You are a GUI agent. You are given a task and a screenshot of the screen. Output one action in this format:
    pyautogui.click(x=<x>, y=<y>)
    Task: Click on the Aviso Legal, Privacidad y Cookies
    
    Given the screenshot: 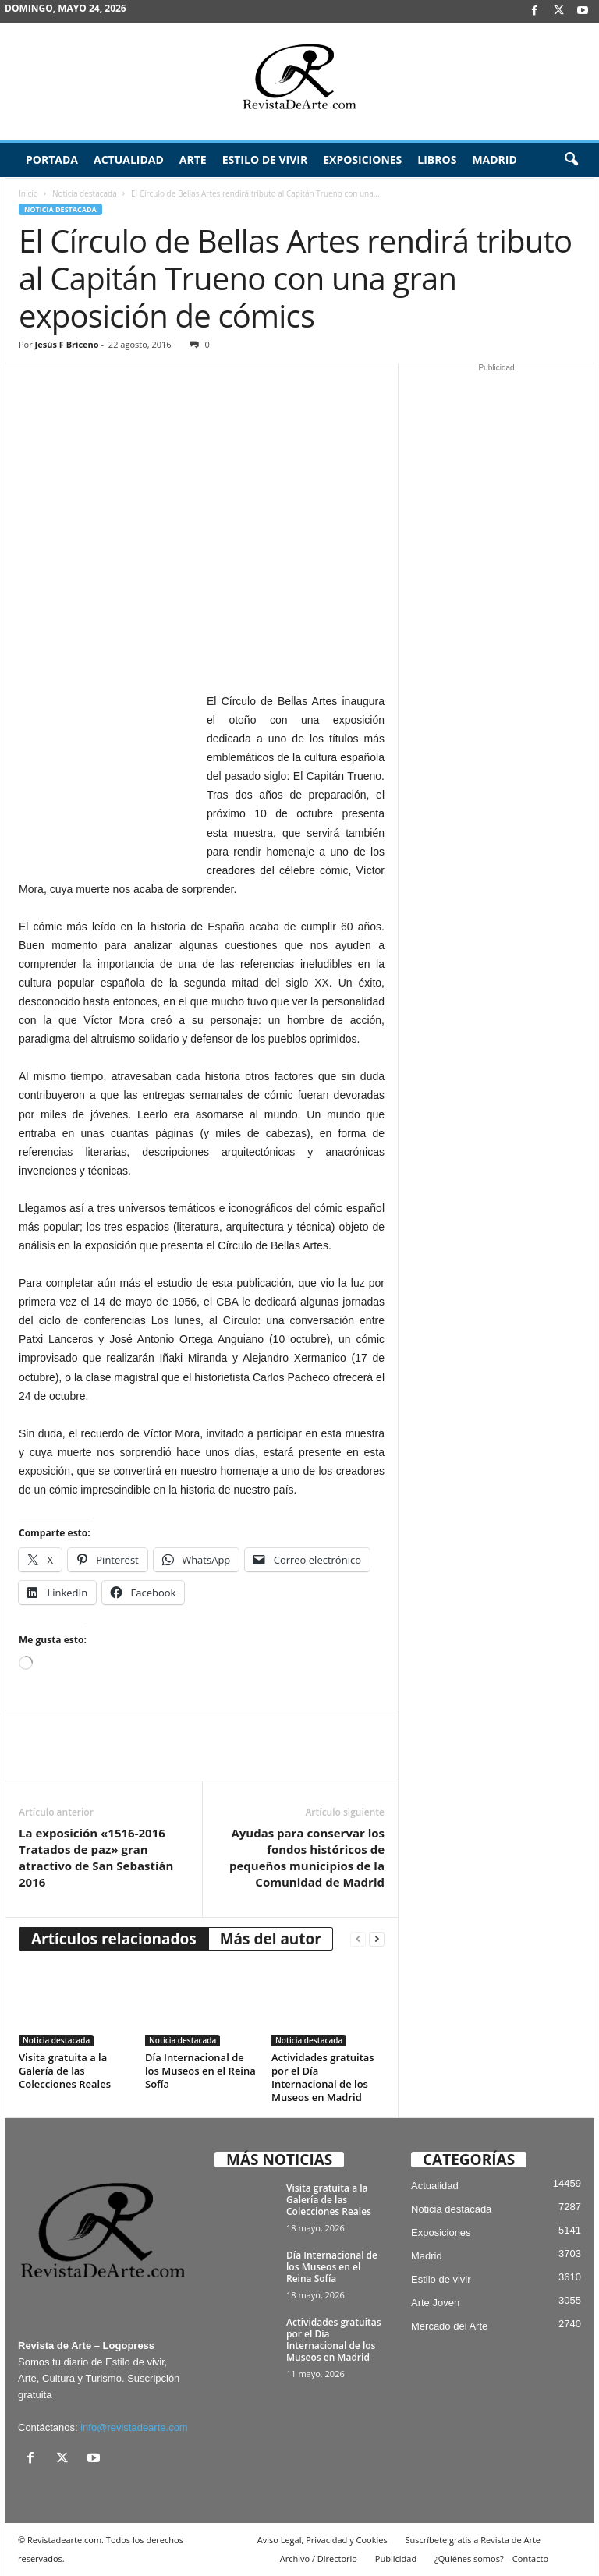 What is the action you would take?
    pyautogui.click(x=322, y=2540)
    